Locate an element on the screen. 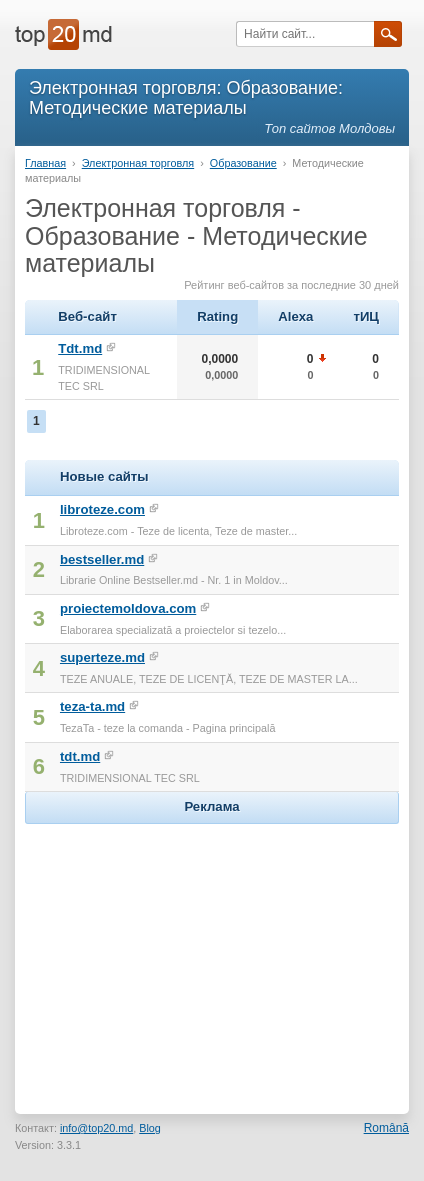 Image resolution: width=424 pixels, height=1181 pixels. teza-ta.md is located at coordinates (92, 706).